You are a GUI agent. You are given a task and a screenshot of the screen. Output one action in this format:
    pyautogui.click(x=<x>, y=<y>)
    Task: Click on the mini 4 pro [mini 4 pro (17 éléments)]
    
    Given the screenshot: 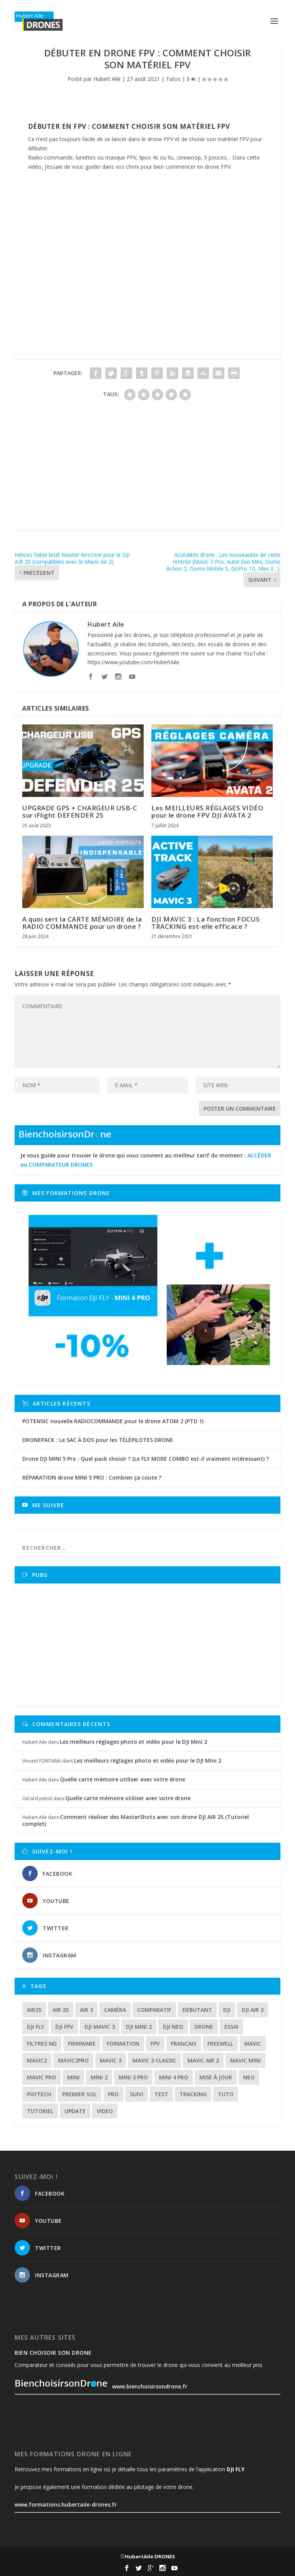 What is the action you would take?
    pyautogui.click(x=173, y=2077)
    